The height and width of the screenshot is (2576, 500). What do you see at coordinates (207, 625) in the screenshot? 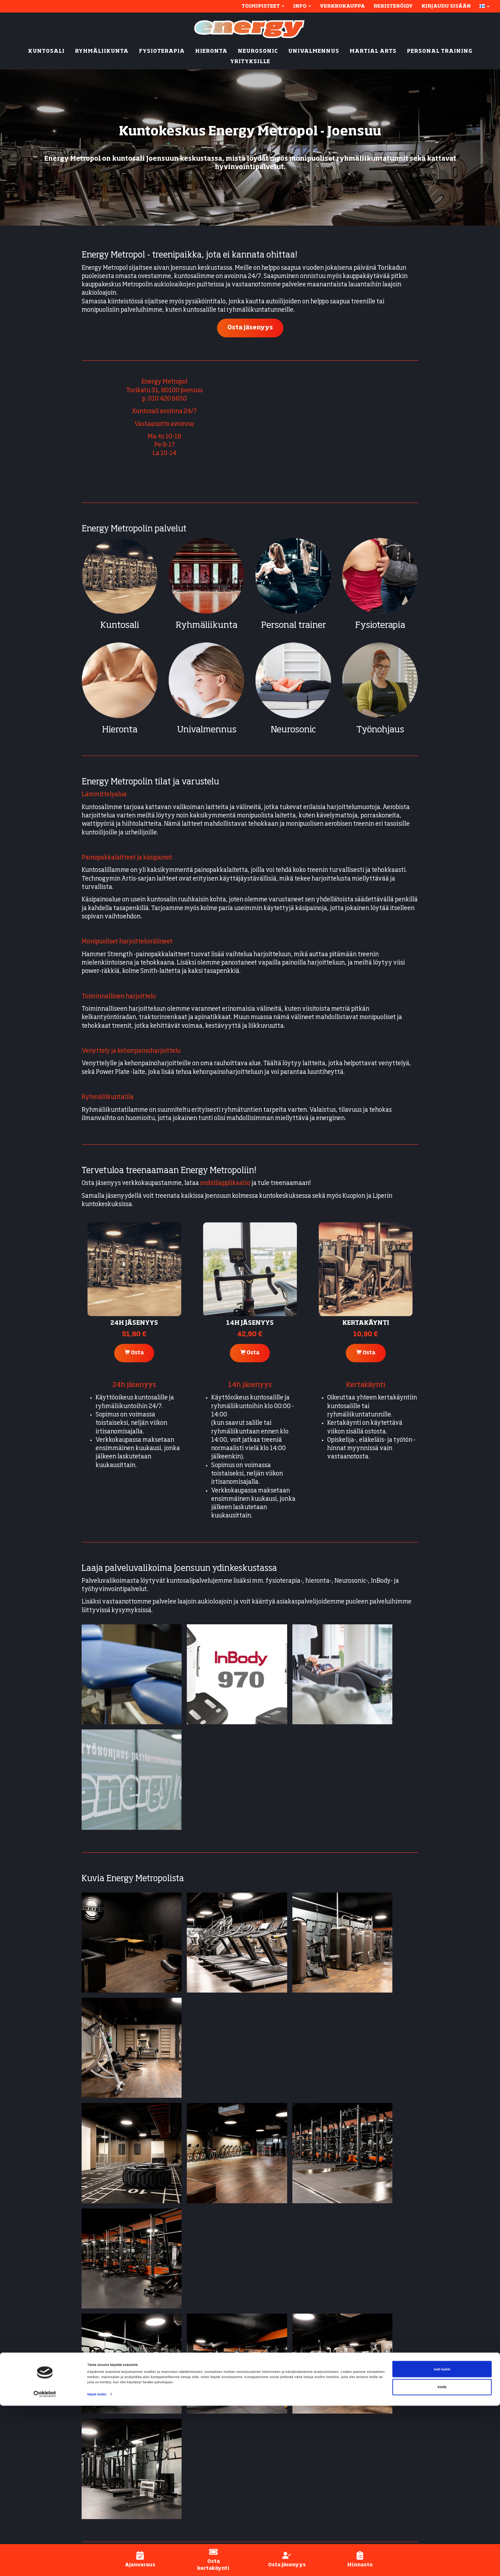
I see `Ryhmäliikunta` at bounding box center [207, 625].